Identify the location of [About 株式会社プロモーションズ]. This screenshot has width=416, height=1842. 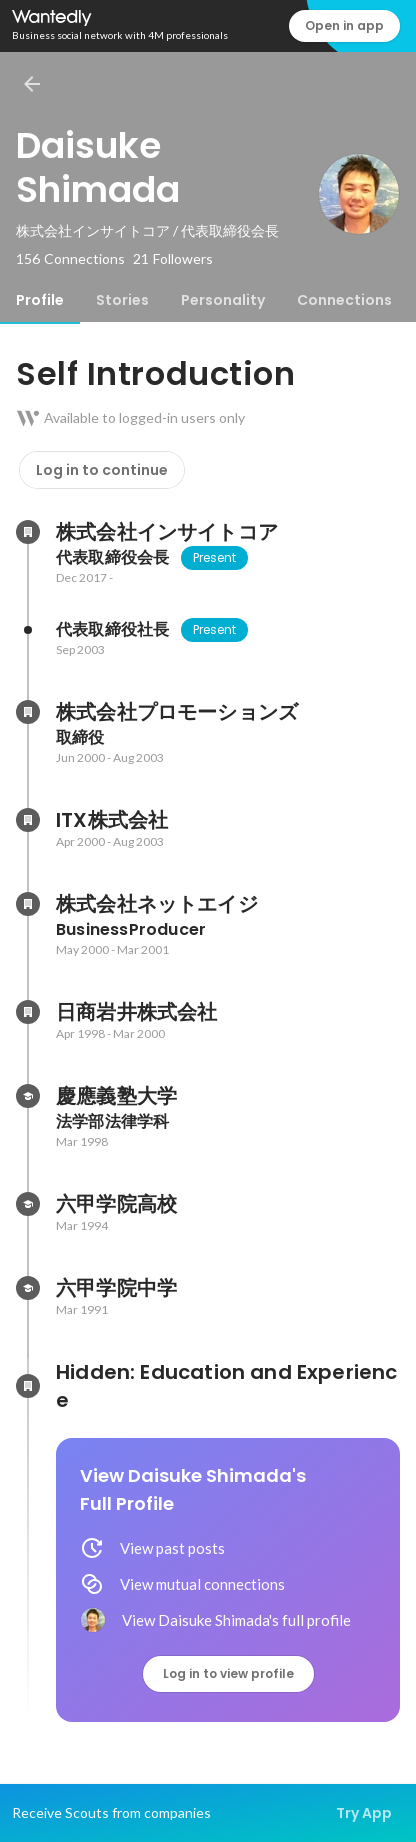
(28, 712).